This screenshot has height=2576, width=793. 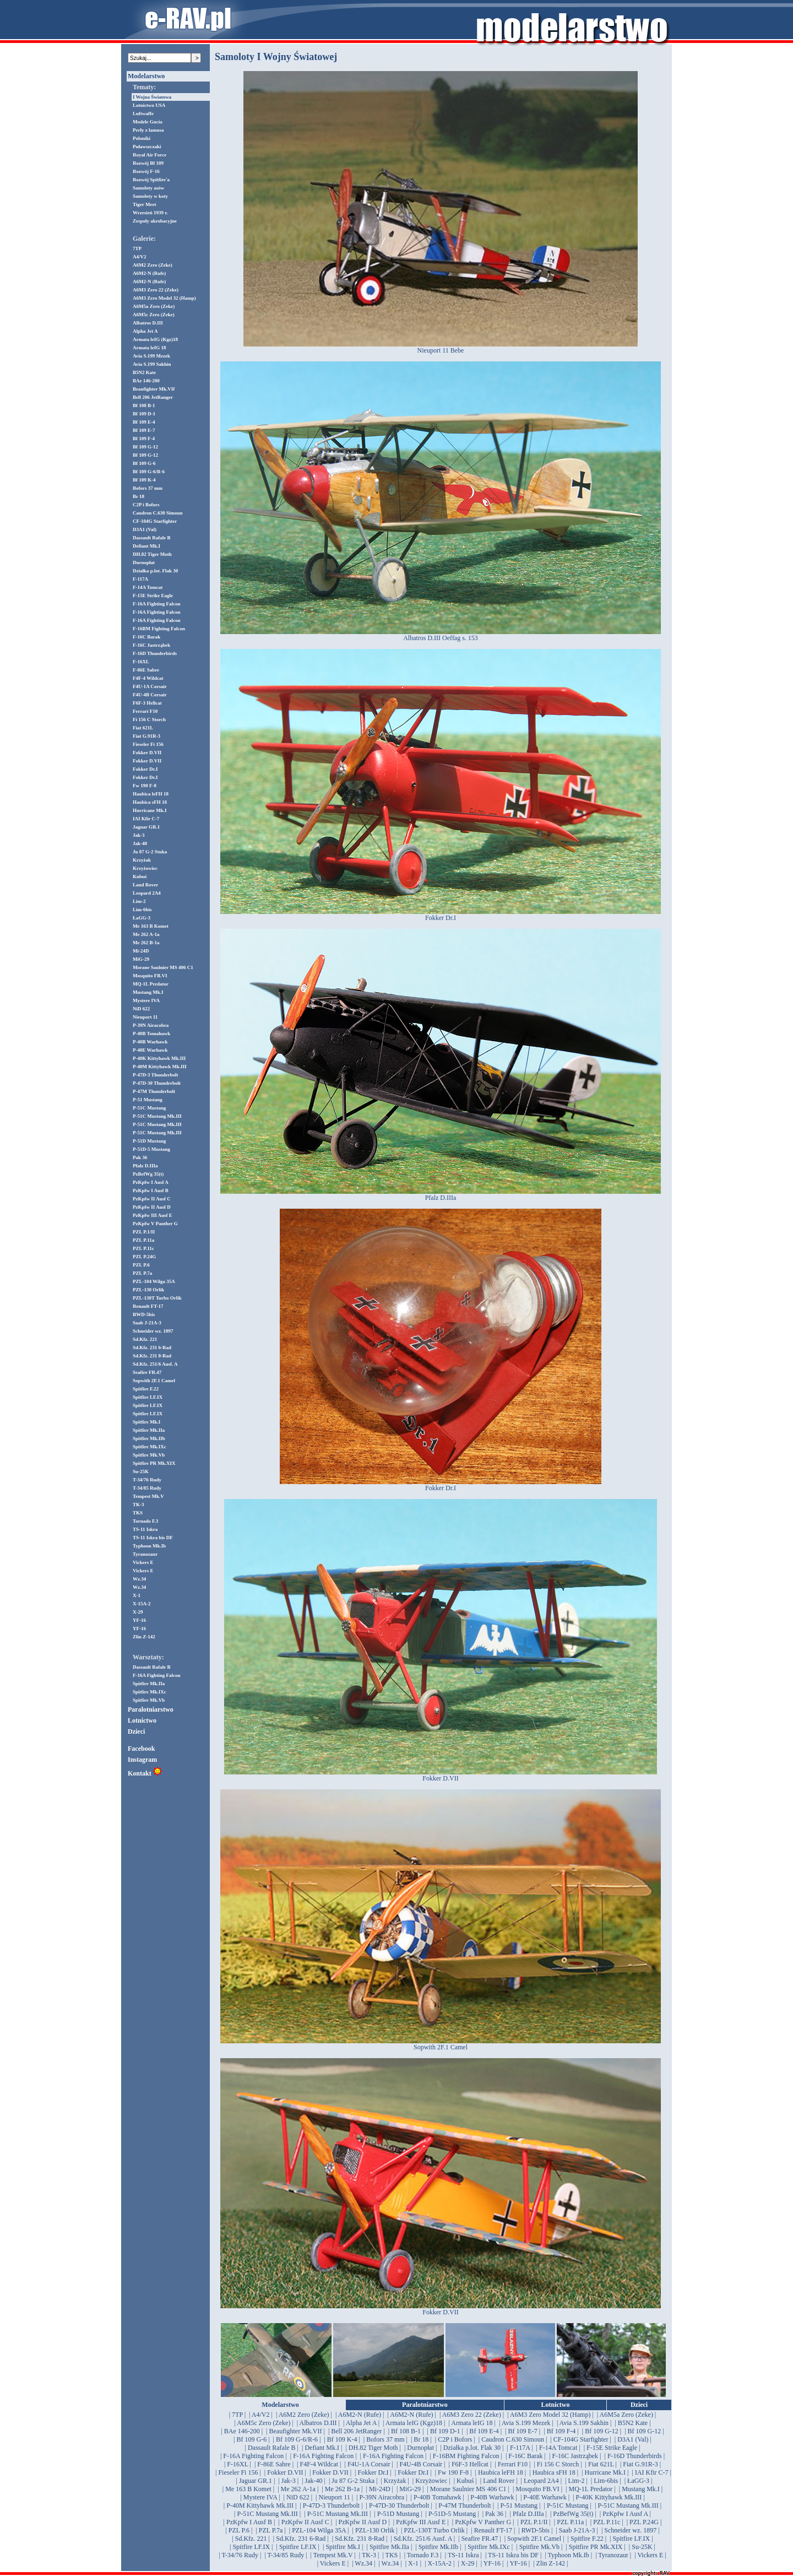 What do you see at coordinates (149, 1108) in the screenshot?
I see `P-51C Mustang` at bounding box center [149, 1108].